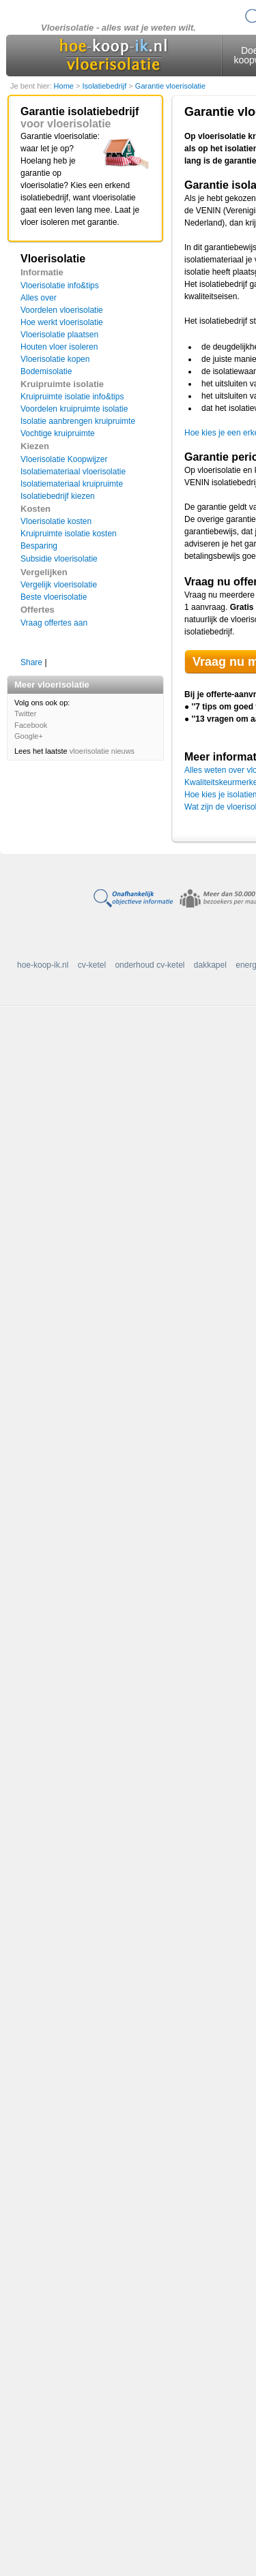 This screenshot has width=256, height=2576. What do you see at coordinates (58, 584) in the screenshot?
I see `Vergelijk vloerisolatie` at bounding box center [58, 584].